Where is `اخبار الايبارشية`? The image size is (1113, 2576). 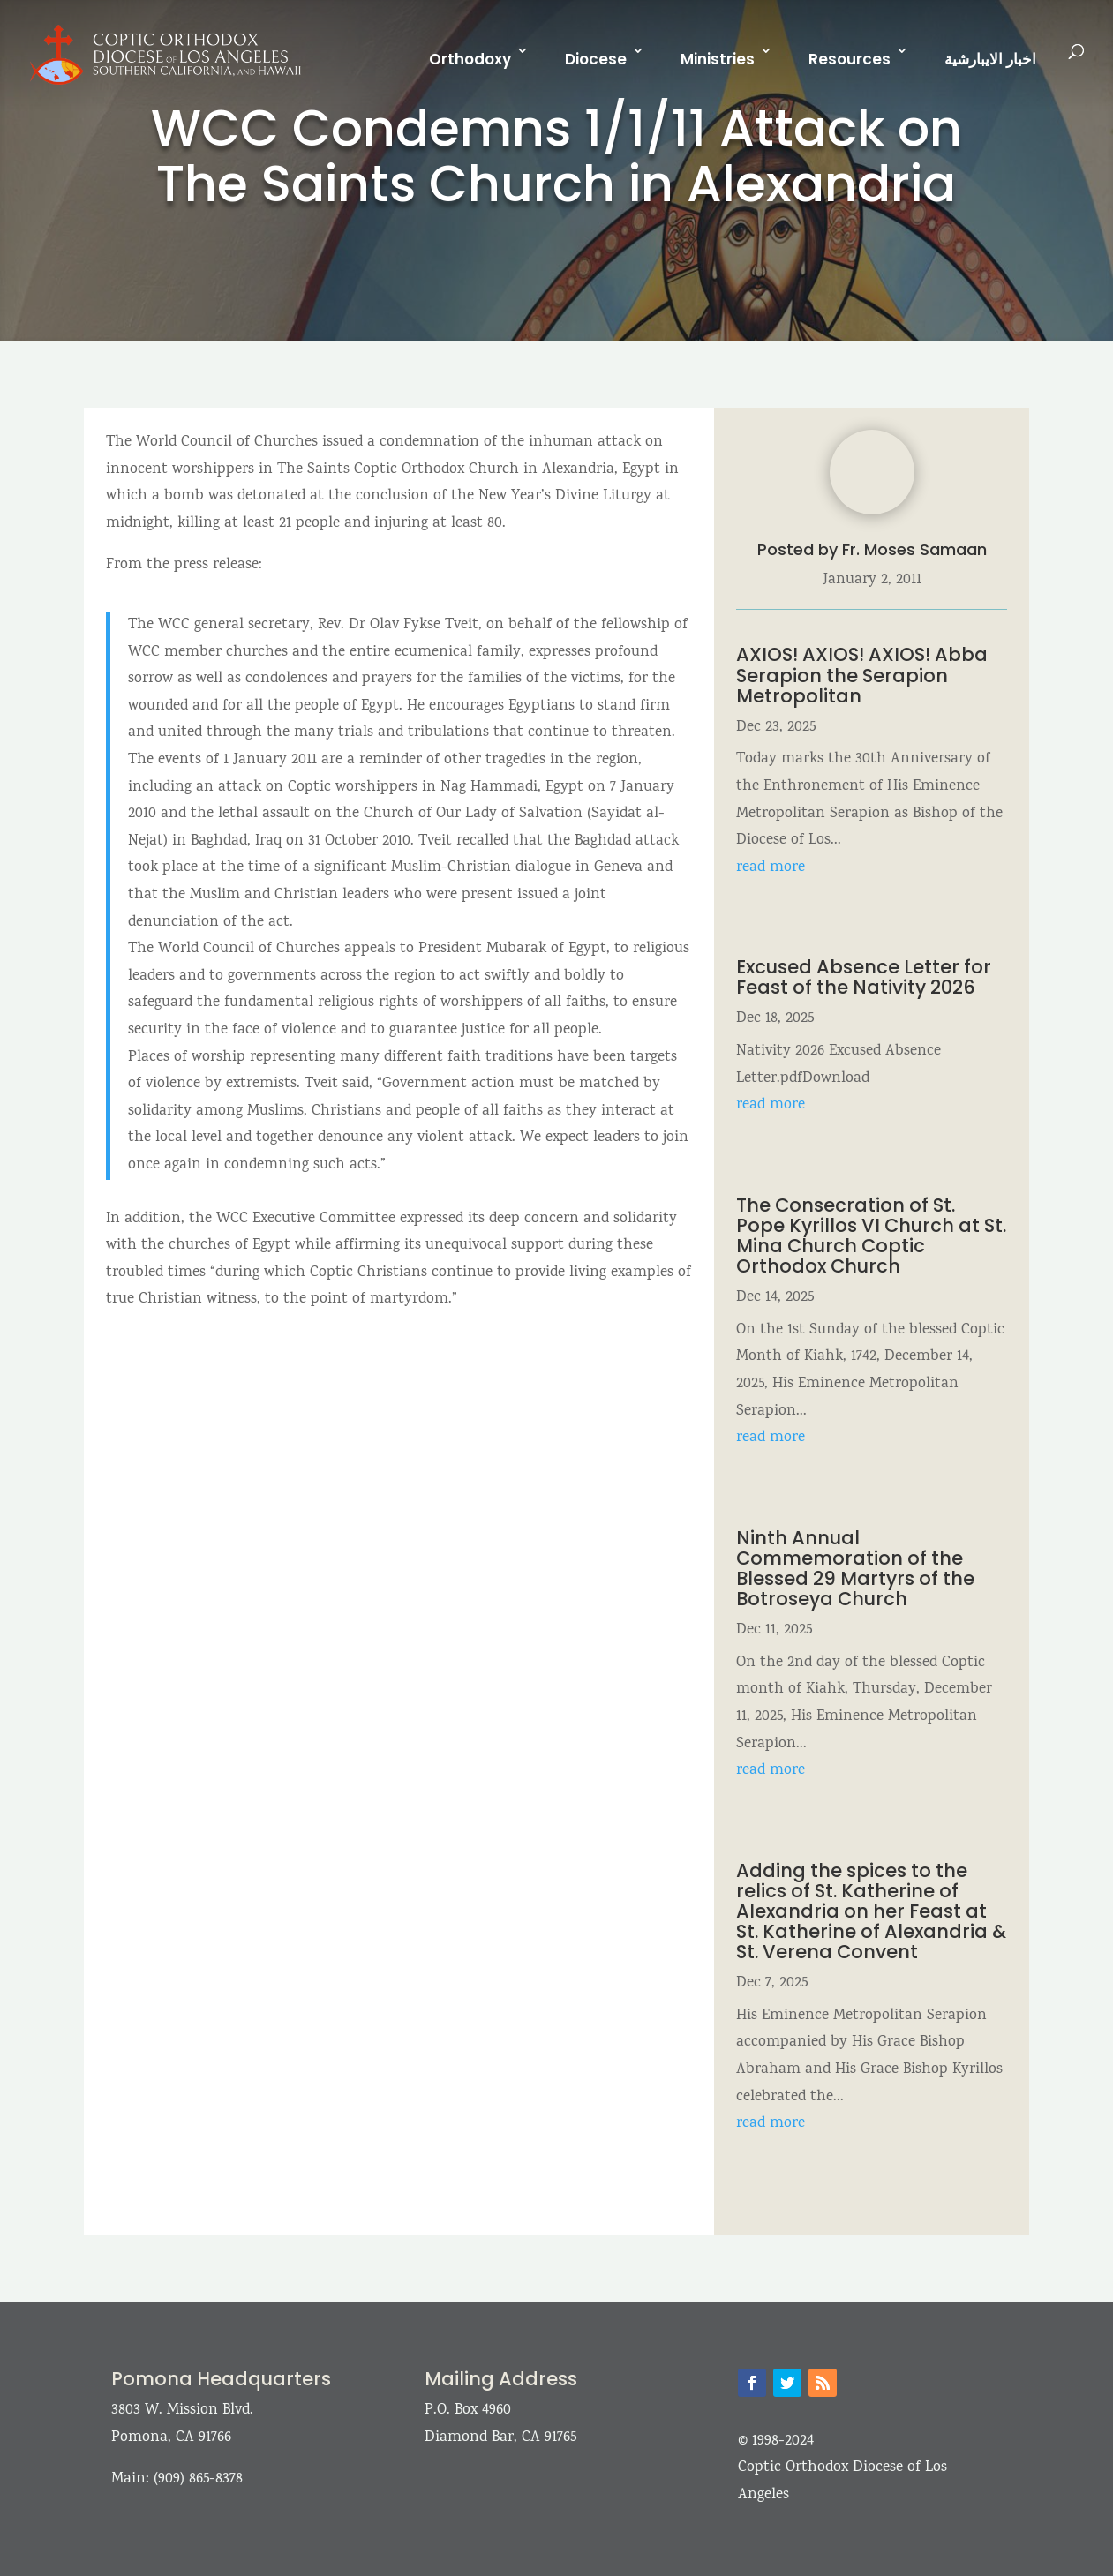
اخبار الايبارشية is located at coordinates (990, 59).